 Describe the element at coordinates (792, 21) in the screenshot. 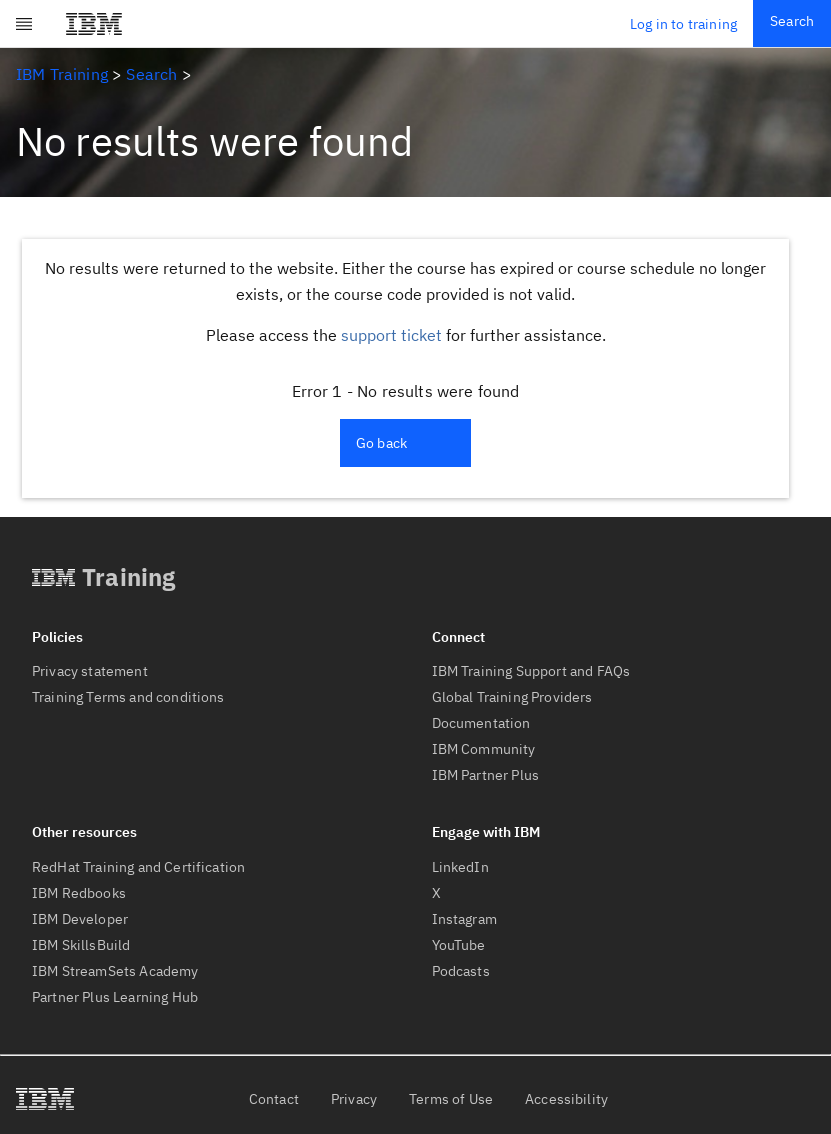

I see `Search` at that location.